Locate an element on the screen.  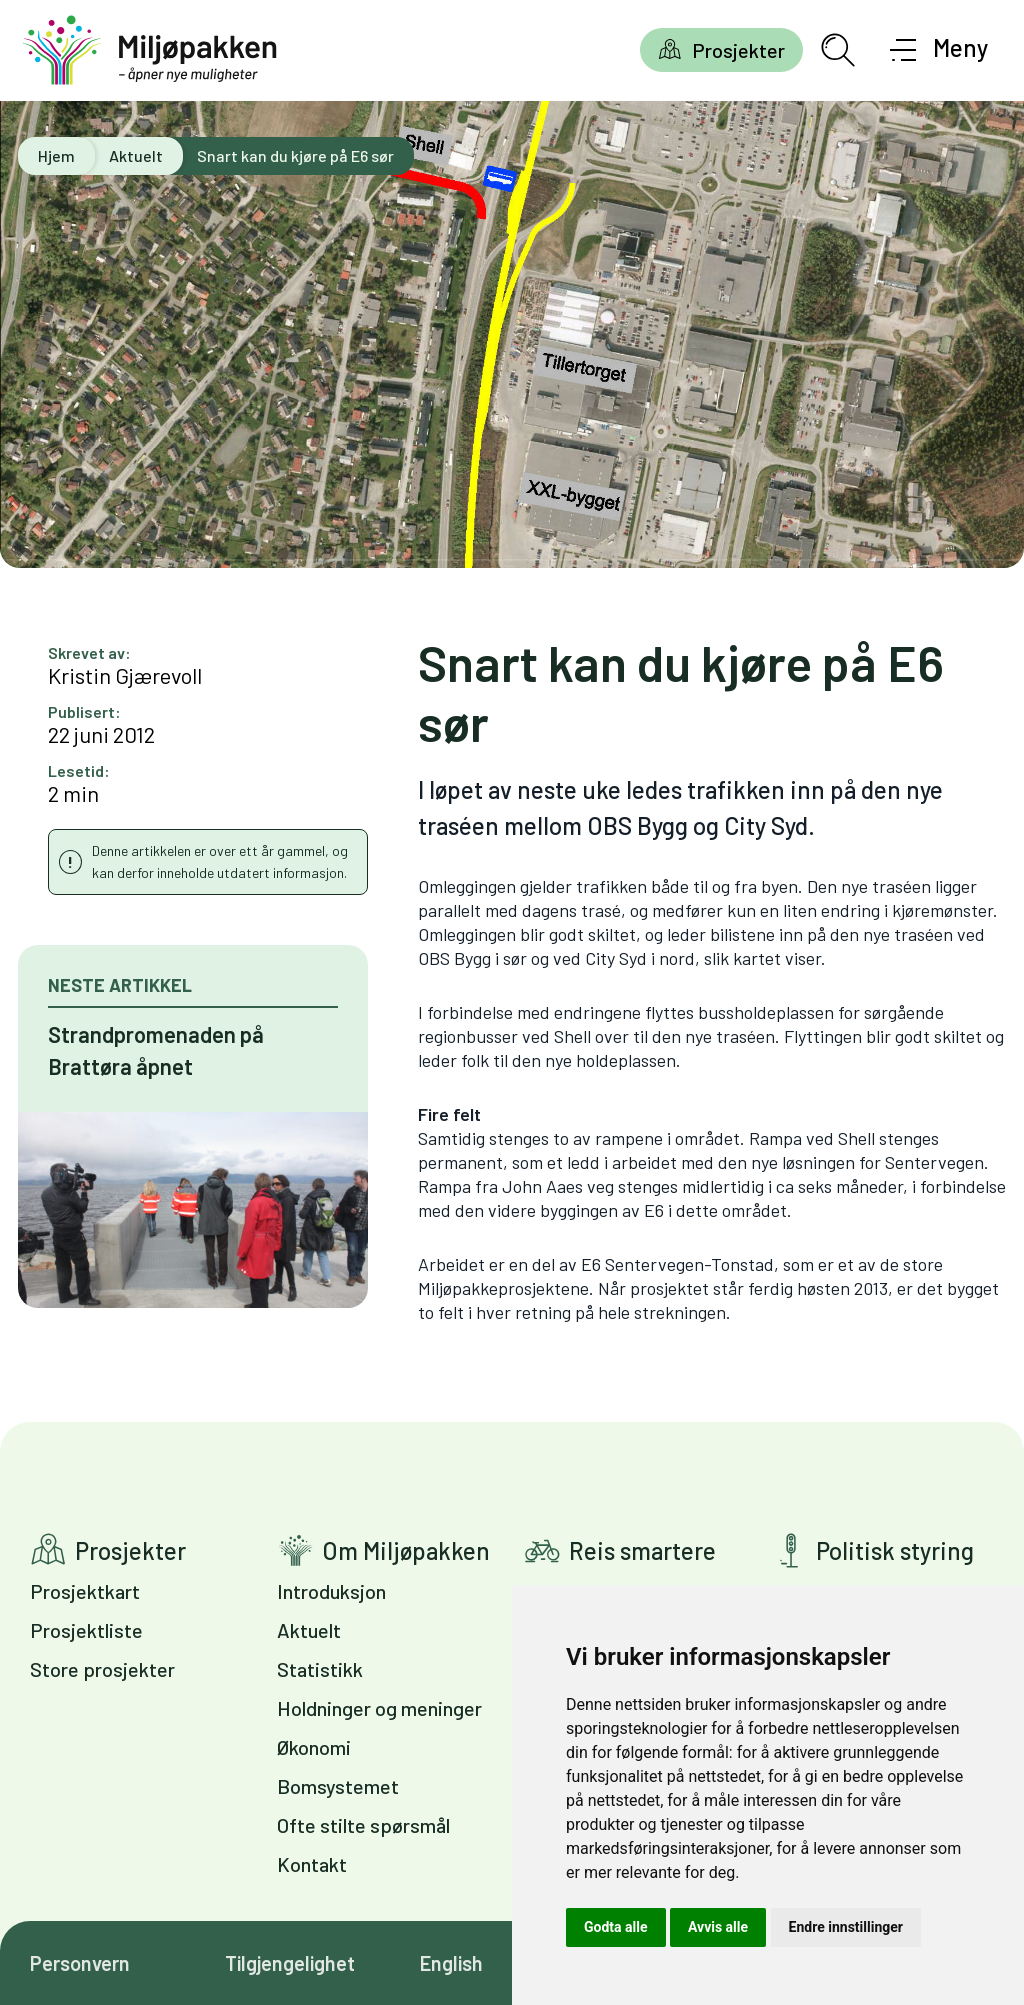
Statistikk is located at coordinates (320, 1669).